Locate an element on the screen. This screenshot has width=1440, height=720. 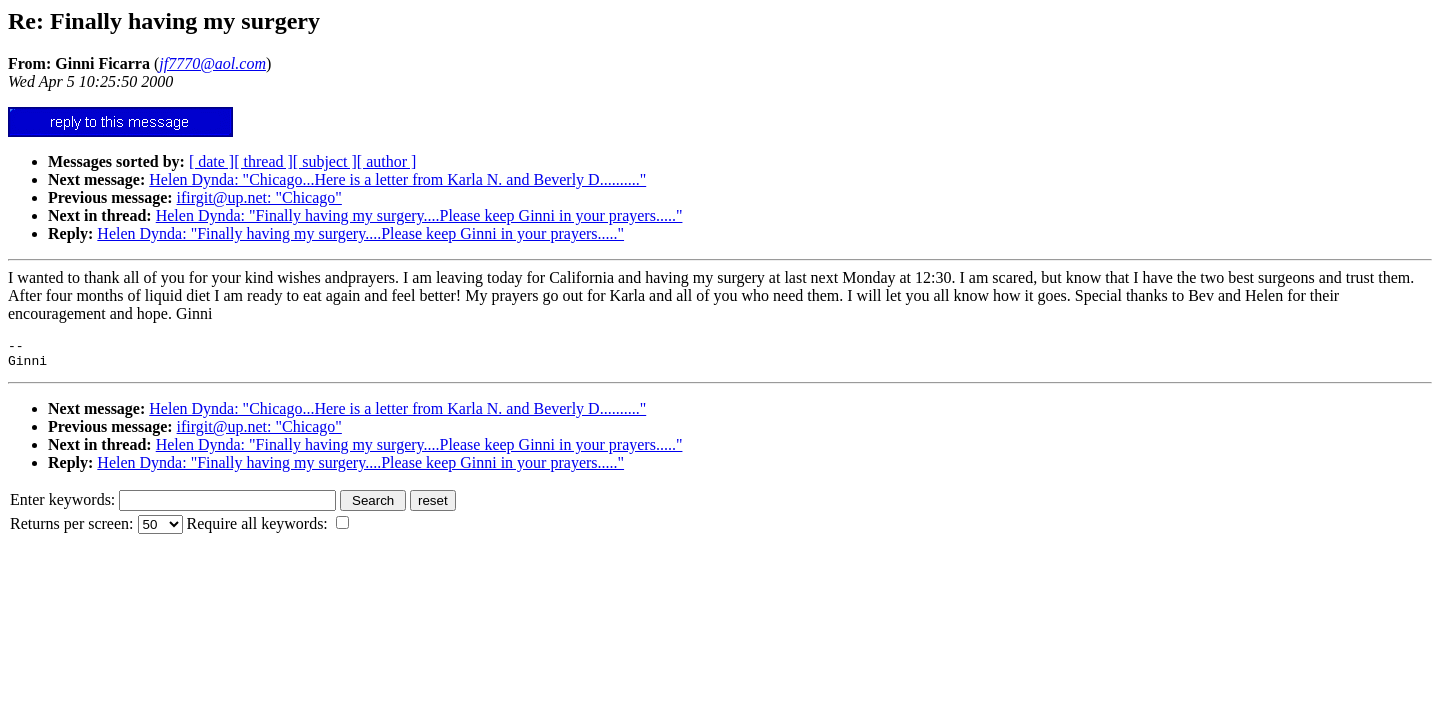
ifirgit@up.net: "Chicago" is located at coordinates (259, 197).